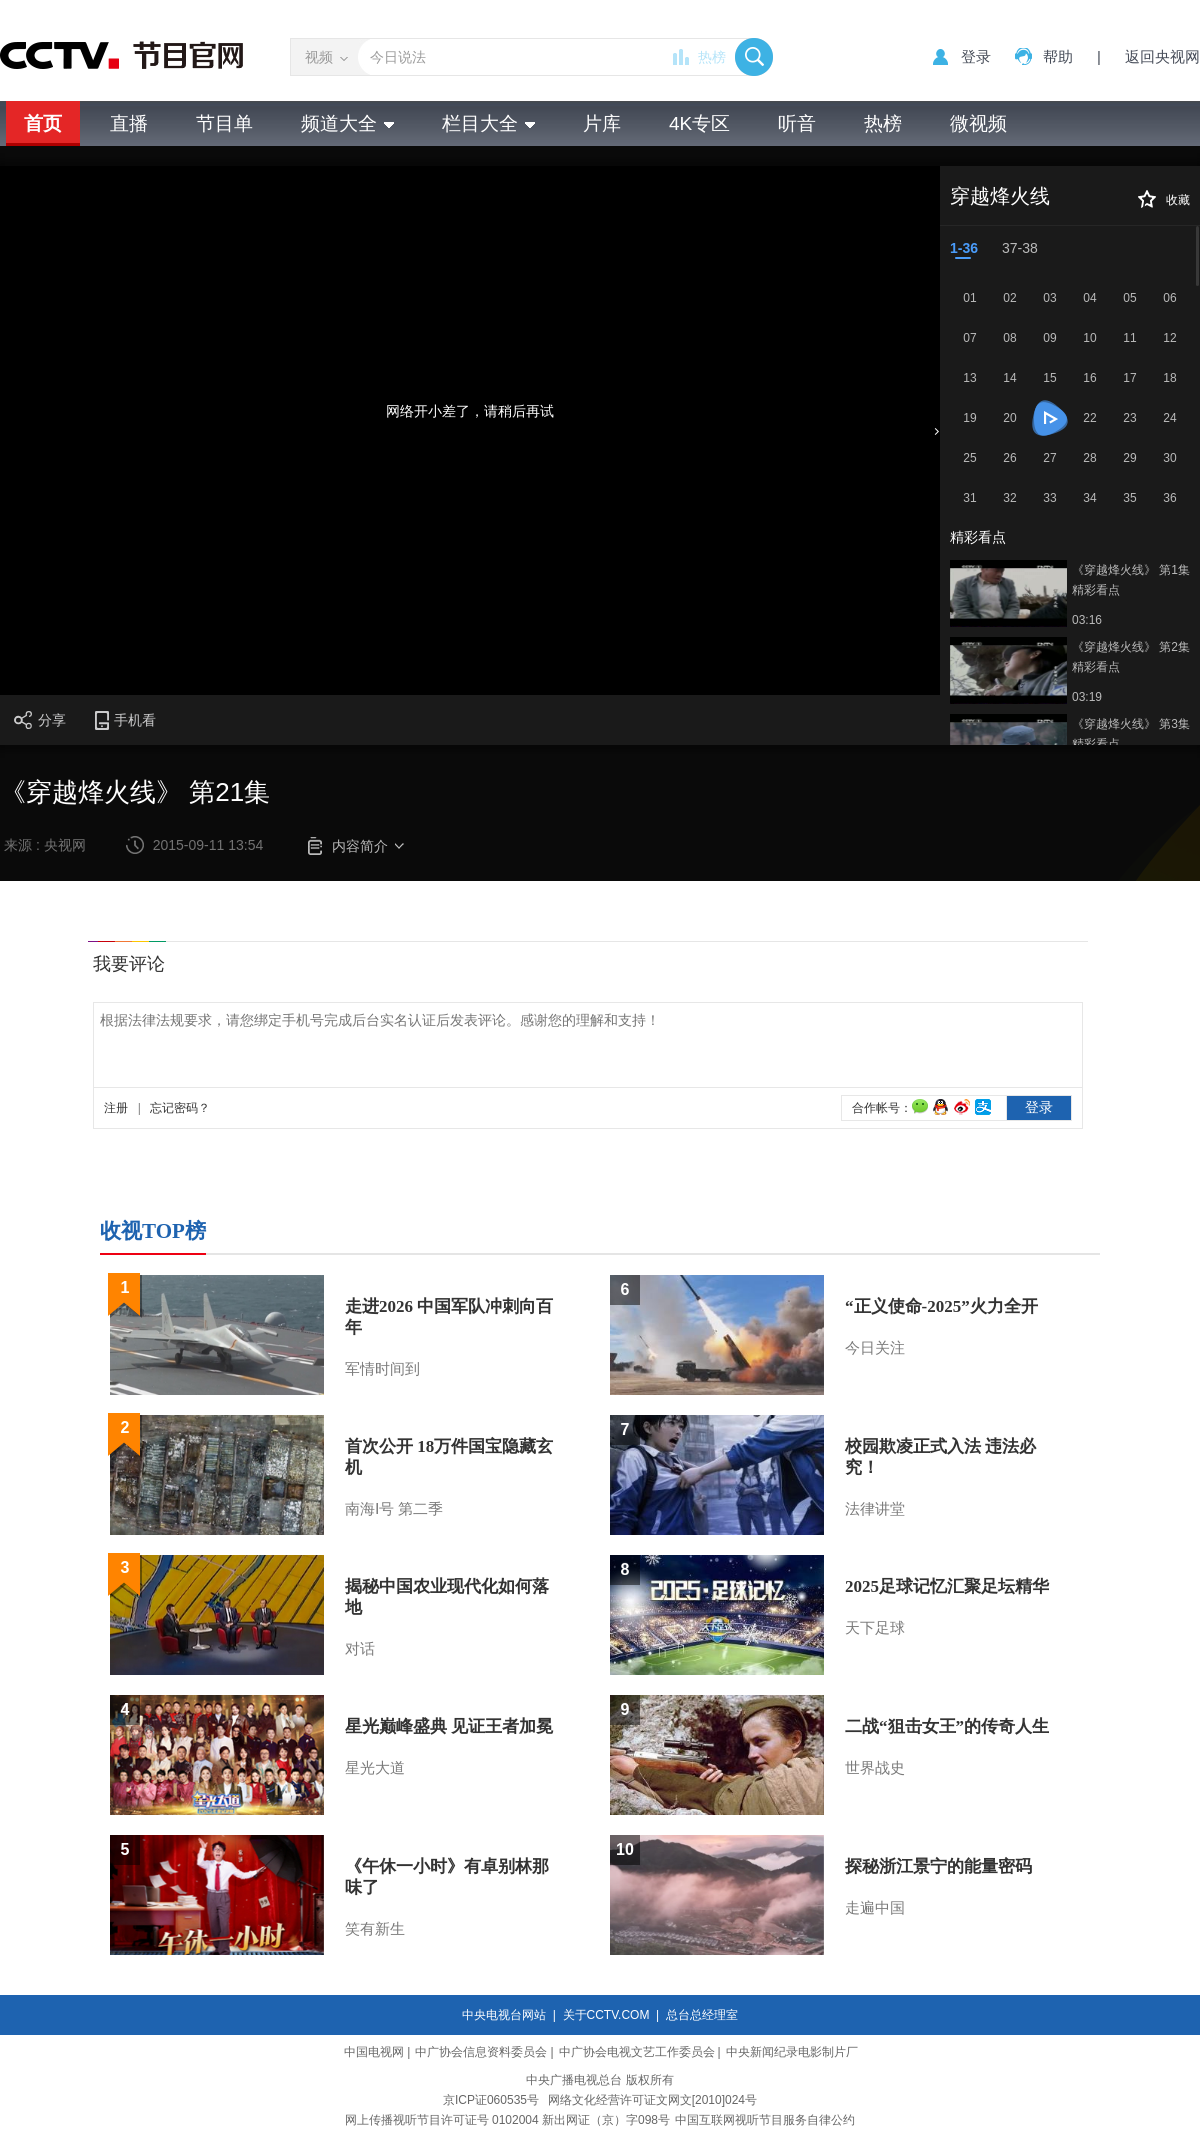 The image size is (1200, 2153). What do you see at coordinates (765, 2120) in the screenshot?
I see `中国互联网视听节目服务自律公约` at bounding box center [765, 2120].